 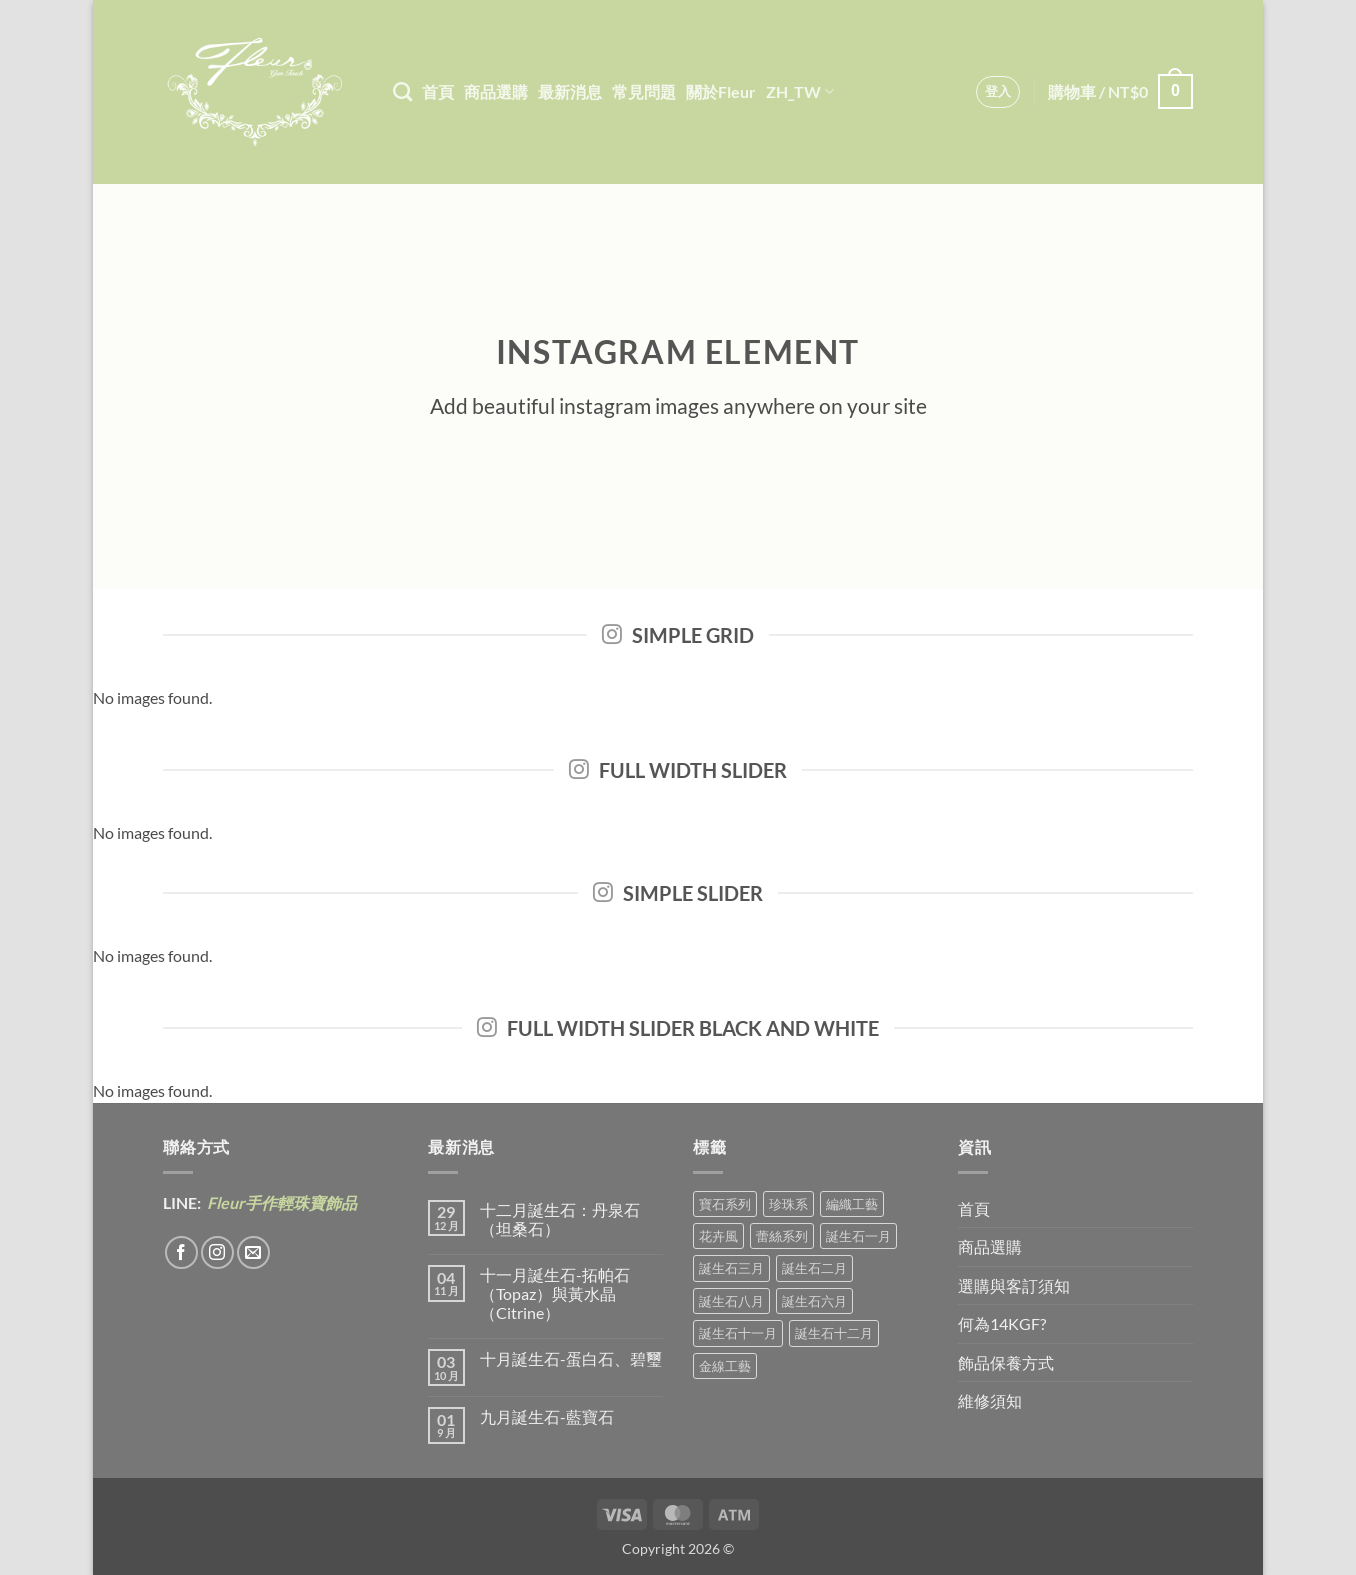 I want to click on 寶石系列 [寶石系列 (30 項商品)], so click(x=725, y=1204).